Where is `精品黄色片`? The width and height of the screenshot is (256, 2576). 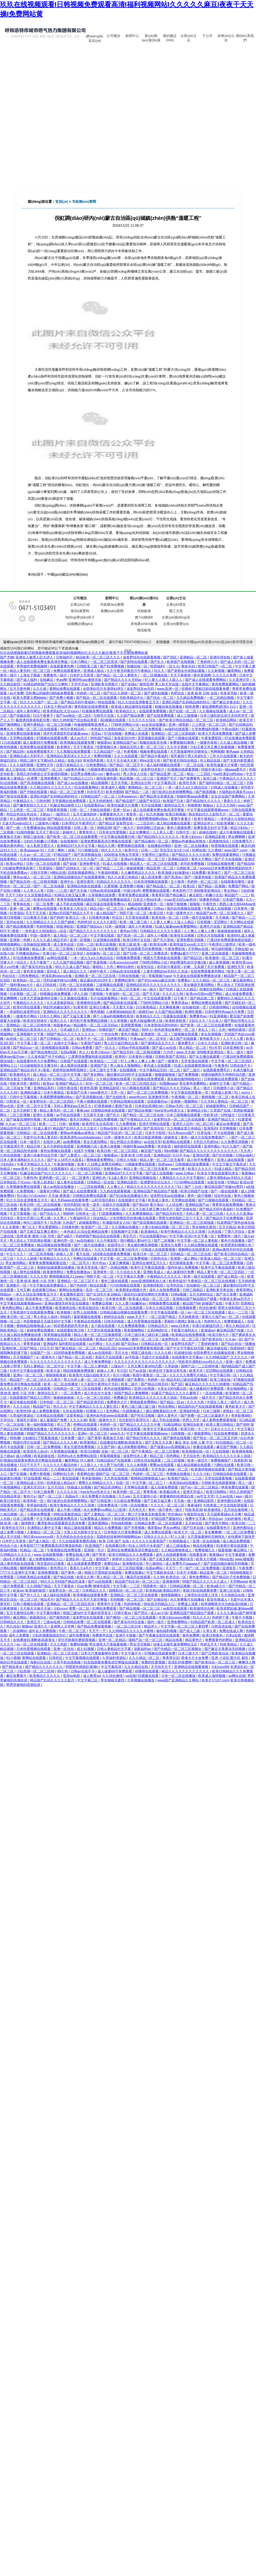 精品黄色片 is located at coordinates (194, 1640).